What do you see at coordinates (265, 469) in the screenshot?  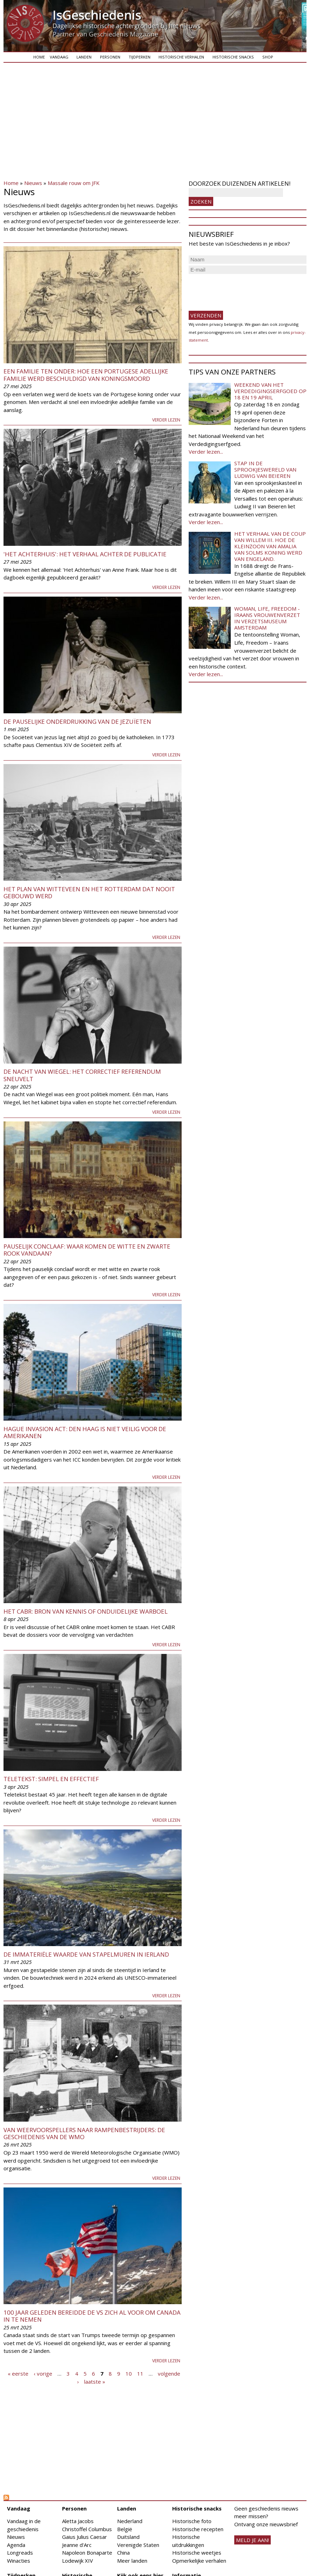 I see `Stap in de sprookjeswereld van Ludwig van Beieren` at bounding box center [265, 469].